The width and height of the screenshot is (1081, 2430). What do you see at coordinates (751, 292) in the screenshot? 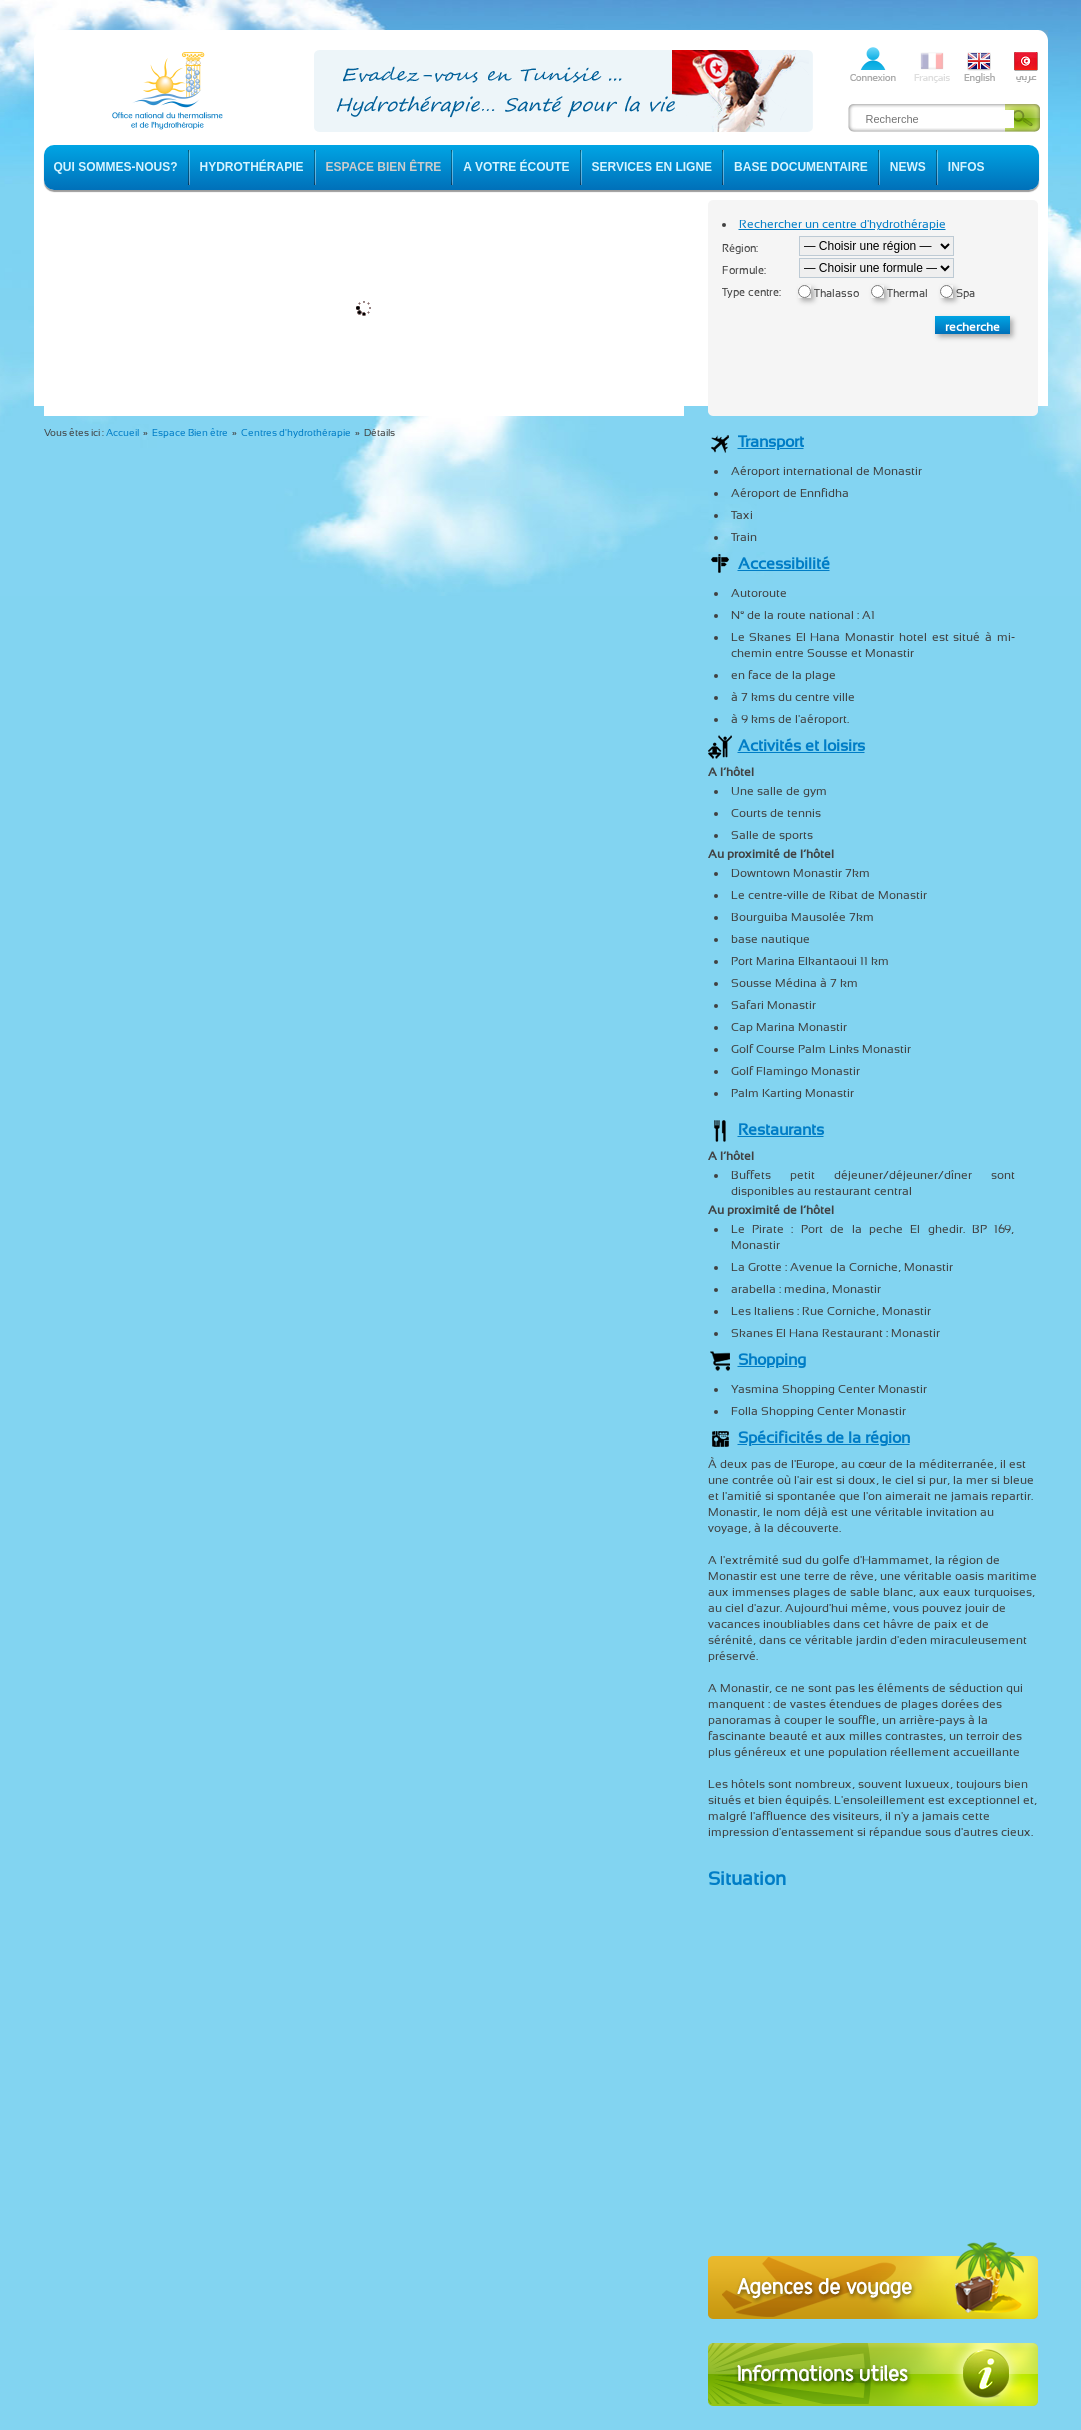
I see `Type centre:` at bounding box center [751, 292].